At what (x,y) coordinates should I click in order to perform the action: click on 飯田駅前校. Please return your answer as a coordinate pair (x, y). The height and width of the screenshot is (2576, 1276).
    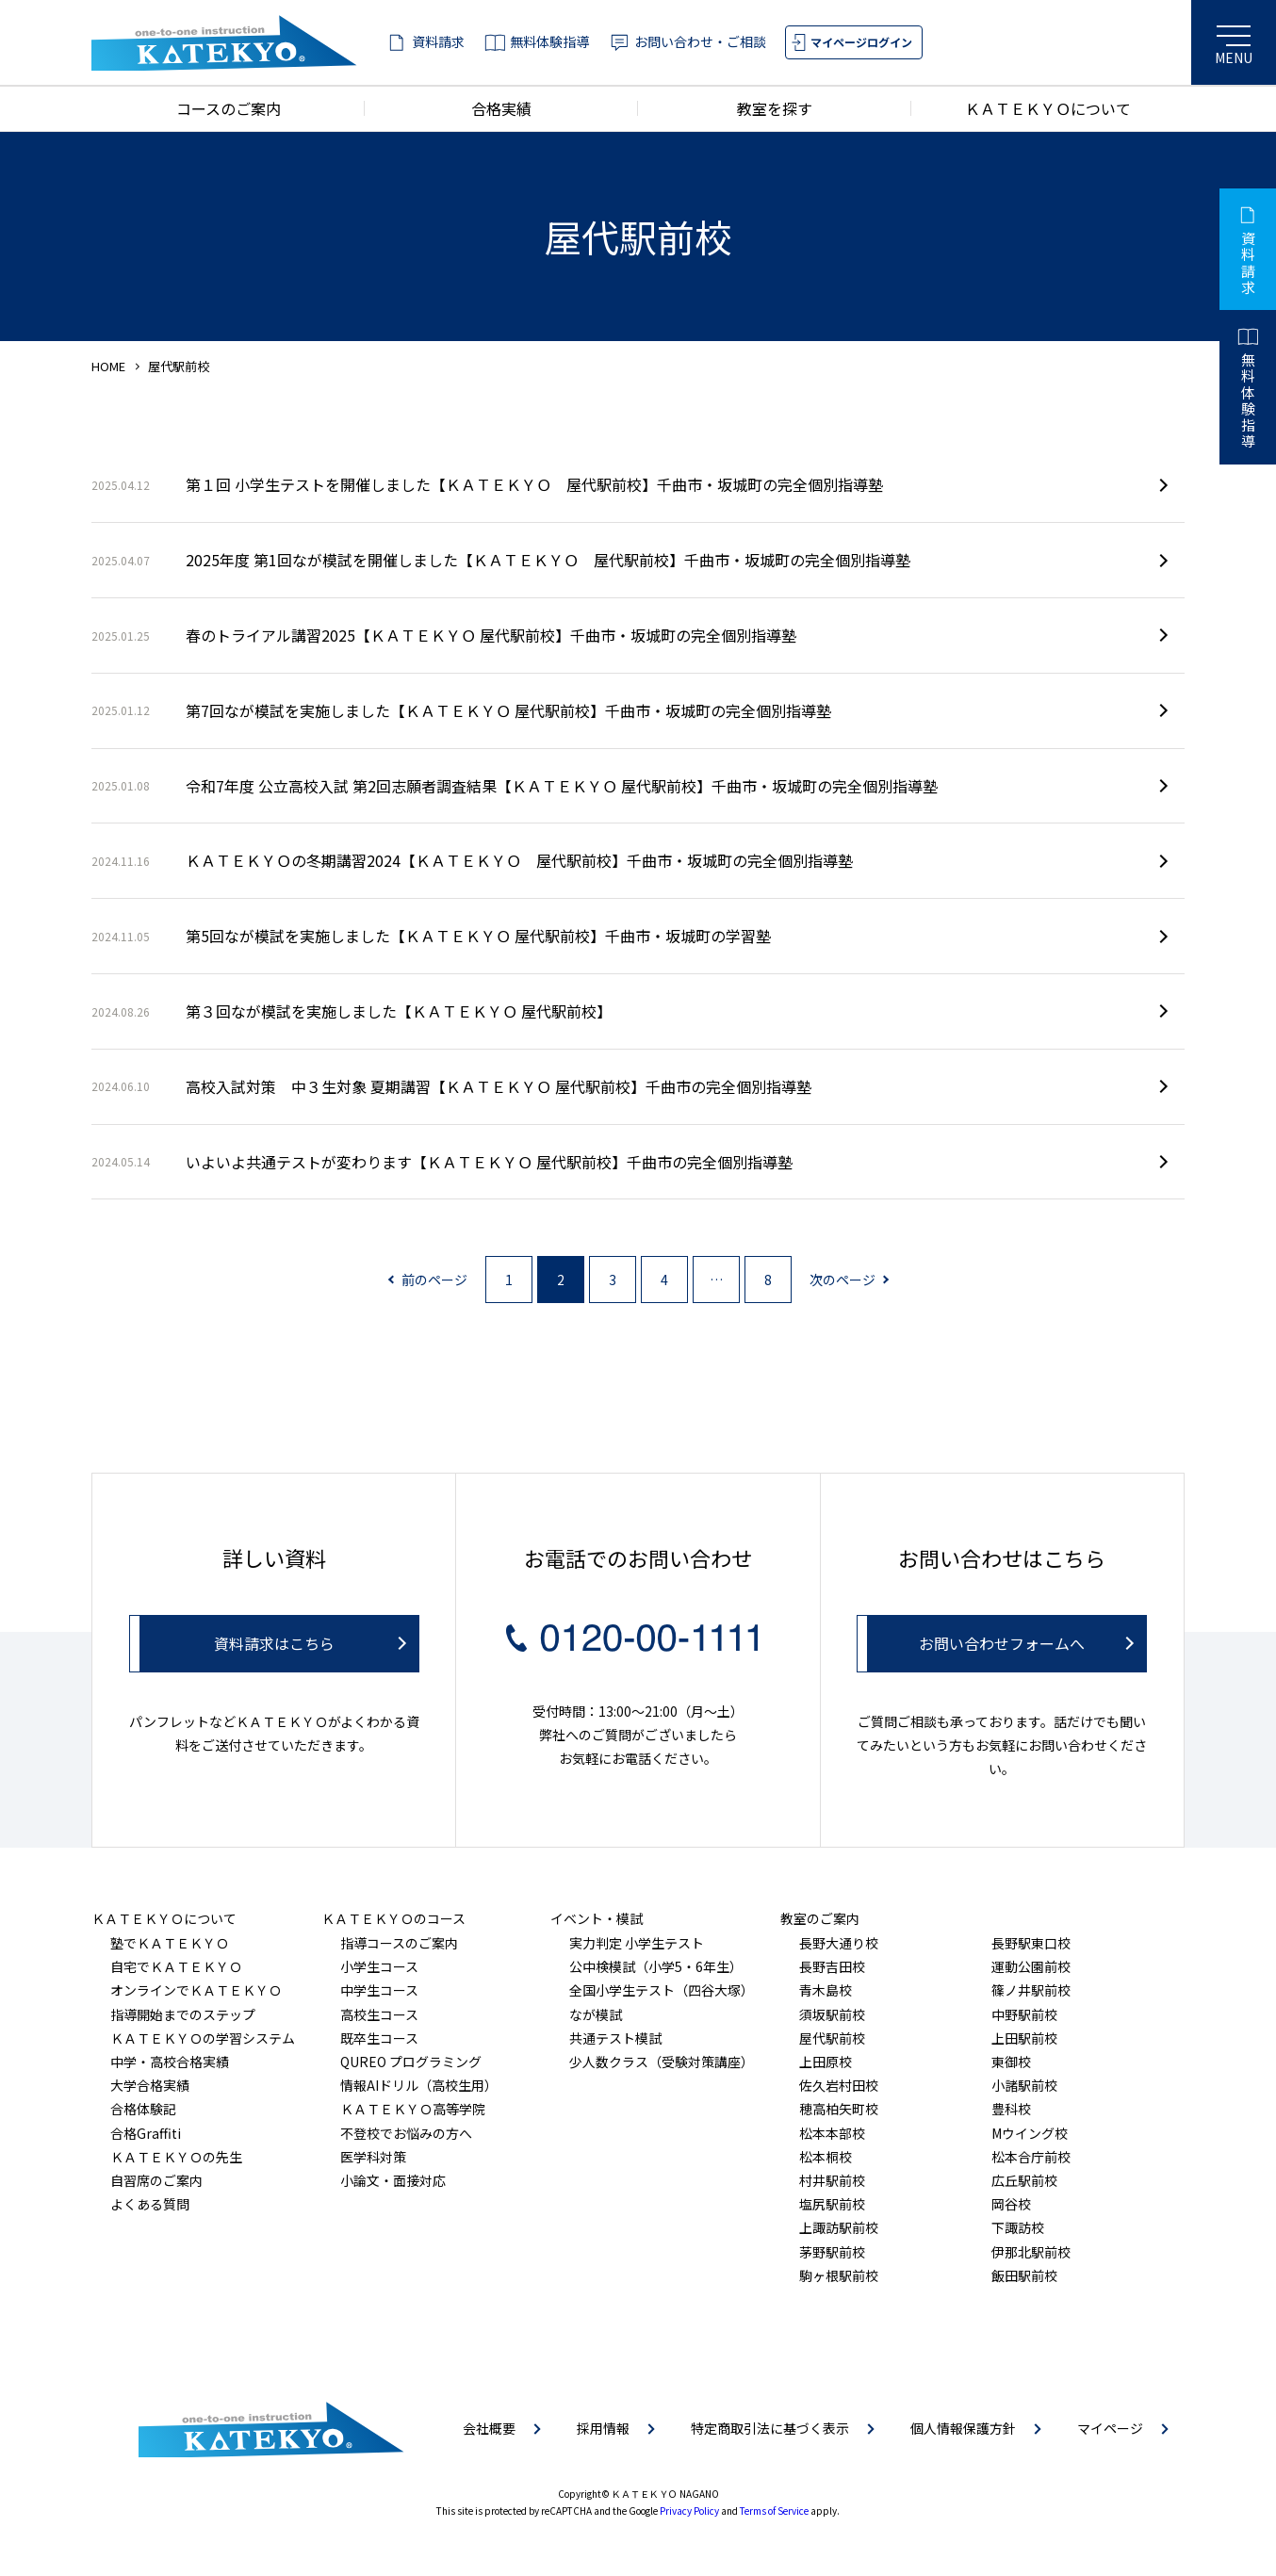
    Looking at the image, I should click on (1024, 2275).